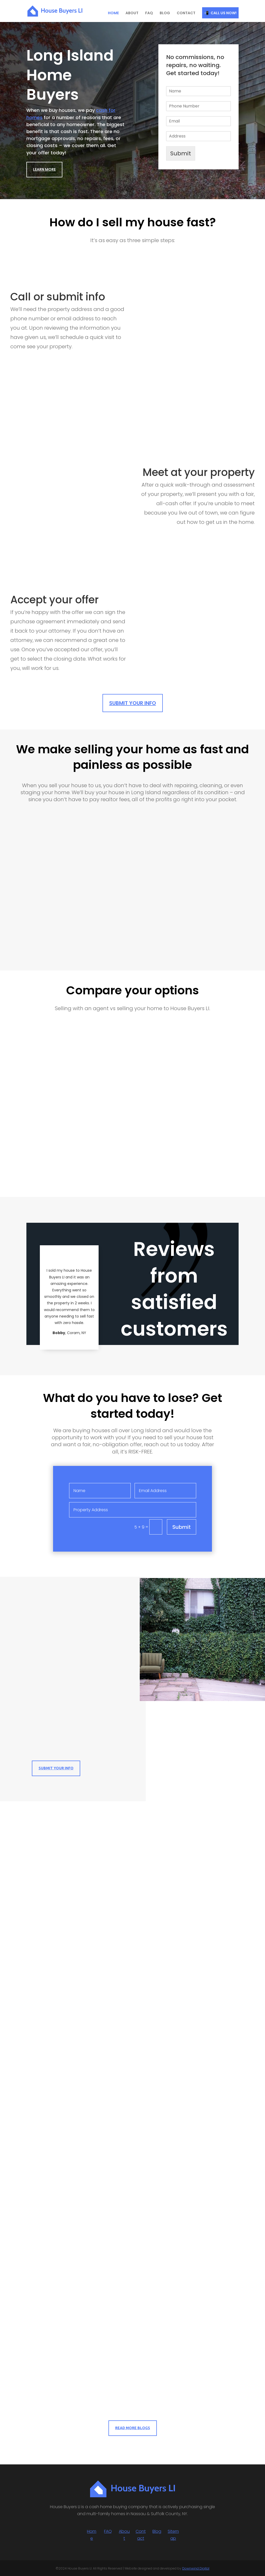 This screenshot has width=265, height=2576. What do you see at coordinates (113, 13) in the screenshot?
I see `HOME` at bounding box center [113, 13].